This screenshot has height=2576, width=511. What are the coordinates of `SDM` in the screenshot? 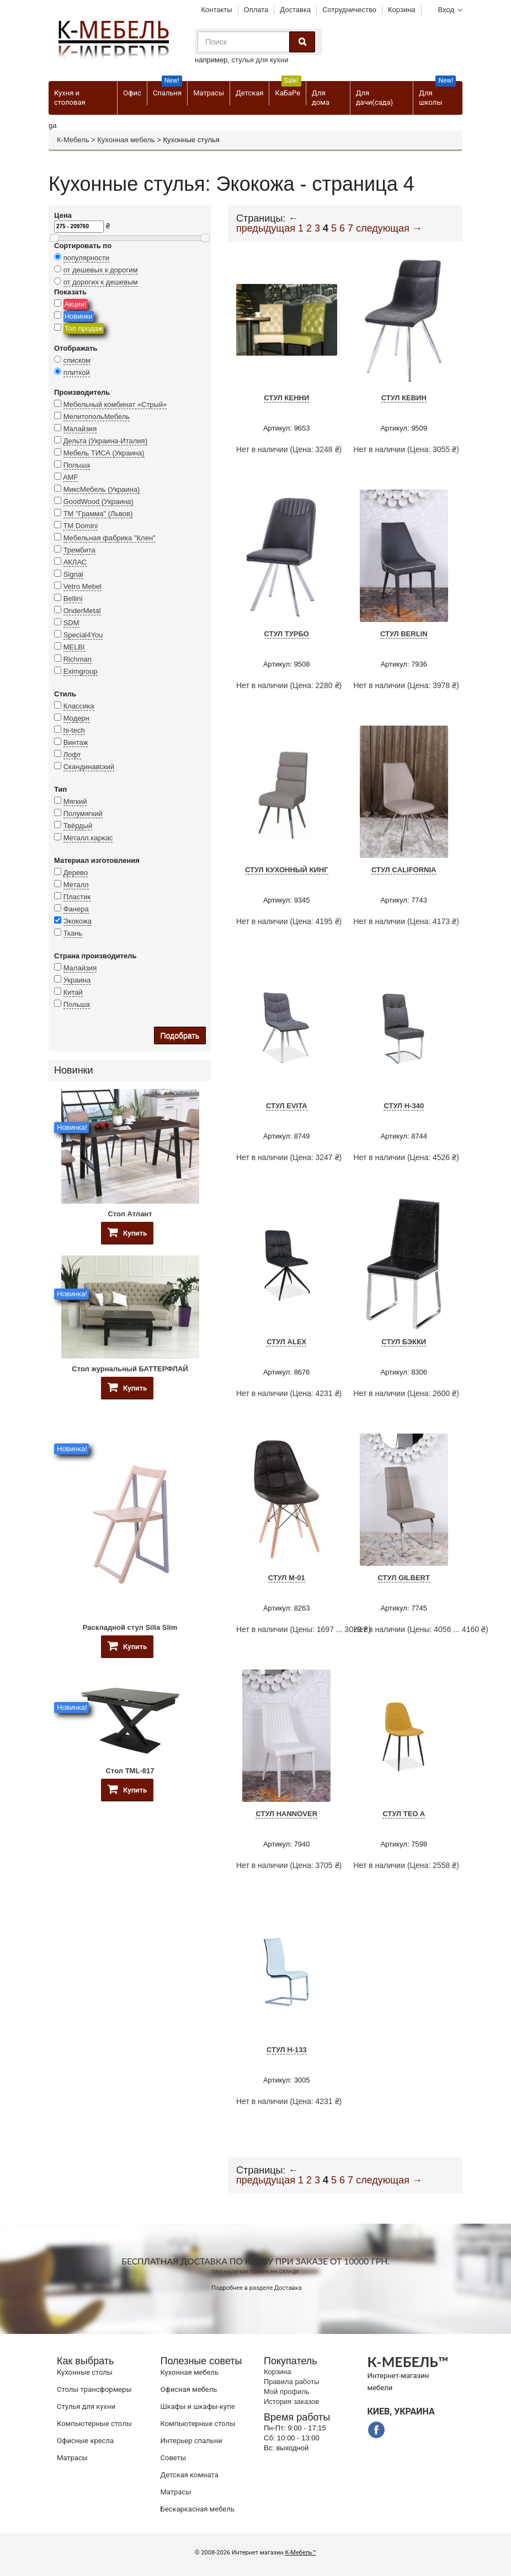 It's located at (71, 623).